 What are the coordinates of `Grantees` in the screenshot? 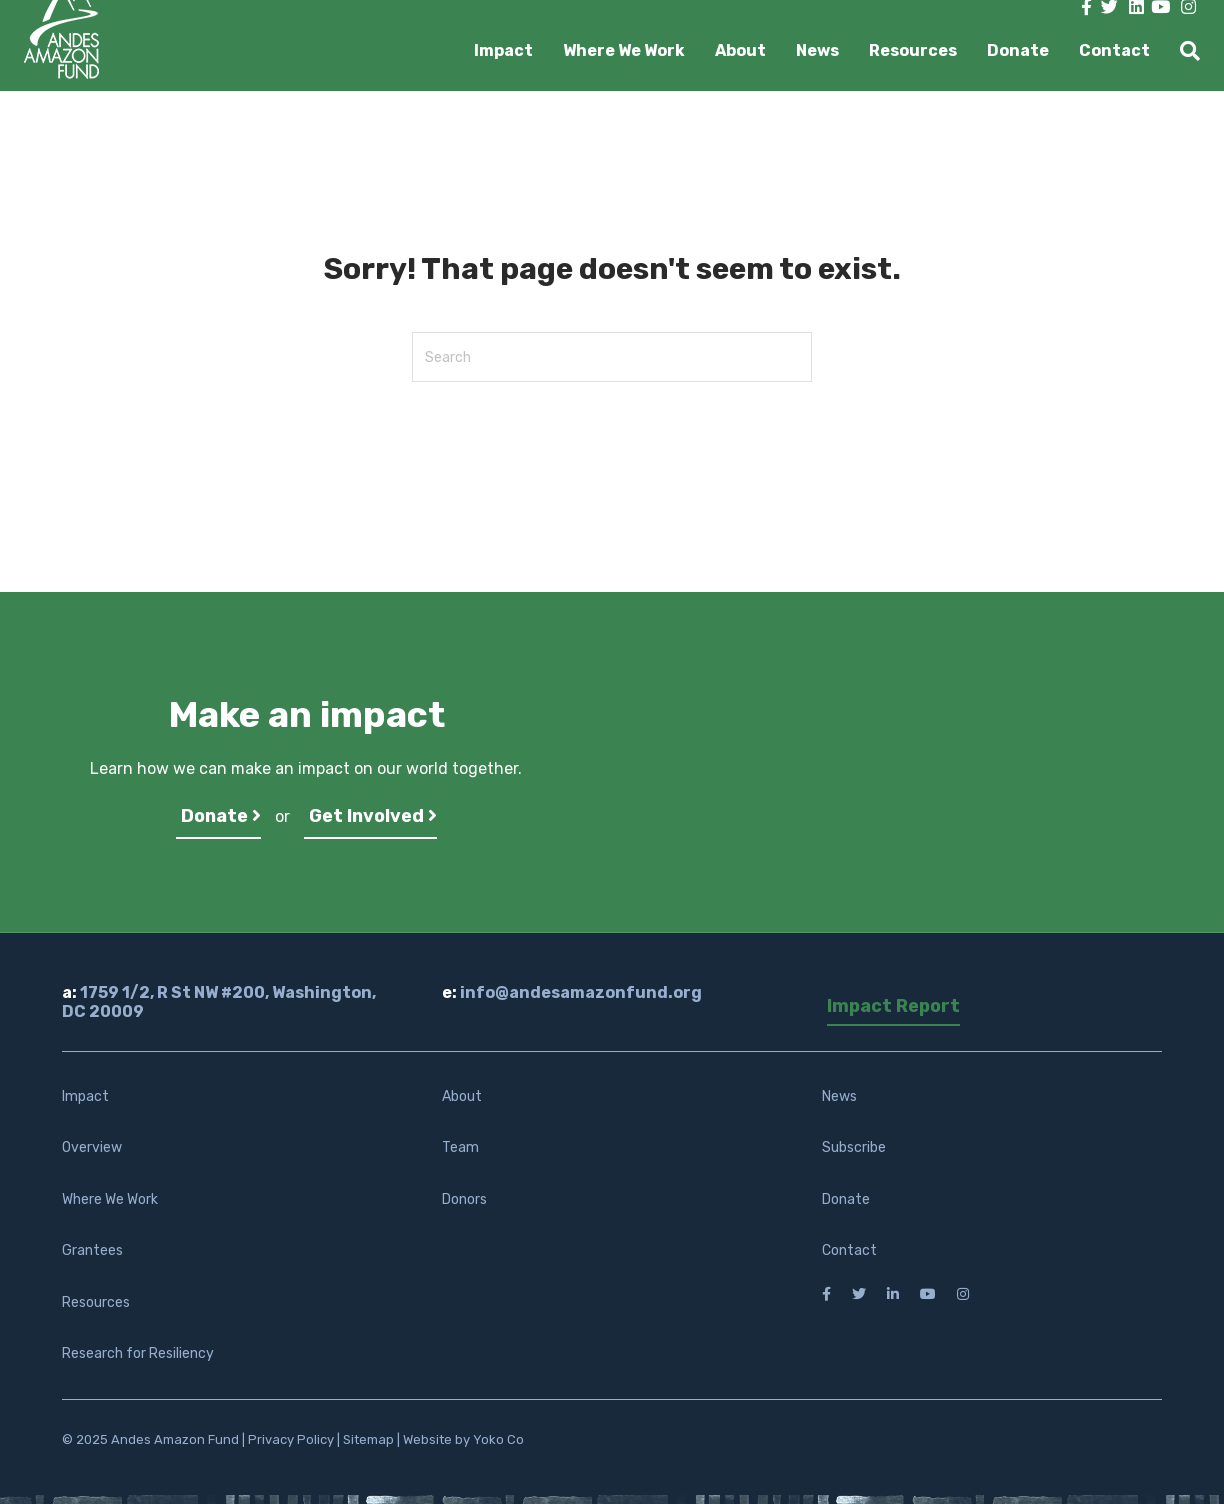 It's located at (92, 1250).